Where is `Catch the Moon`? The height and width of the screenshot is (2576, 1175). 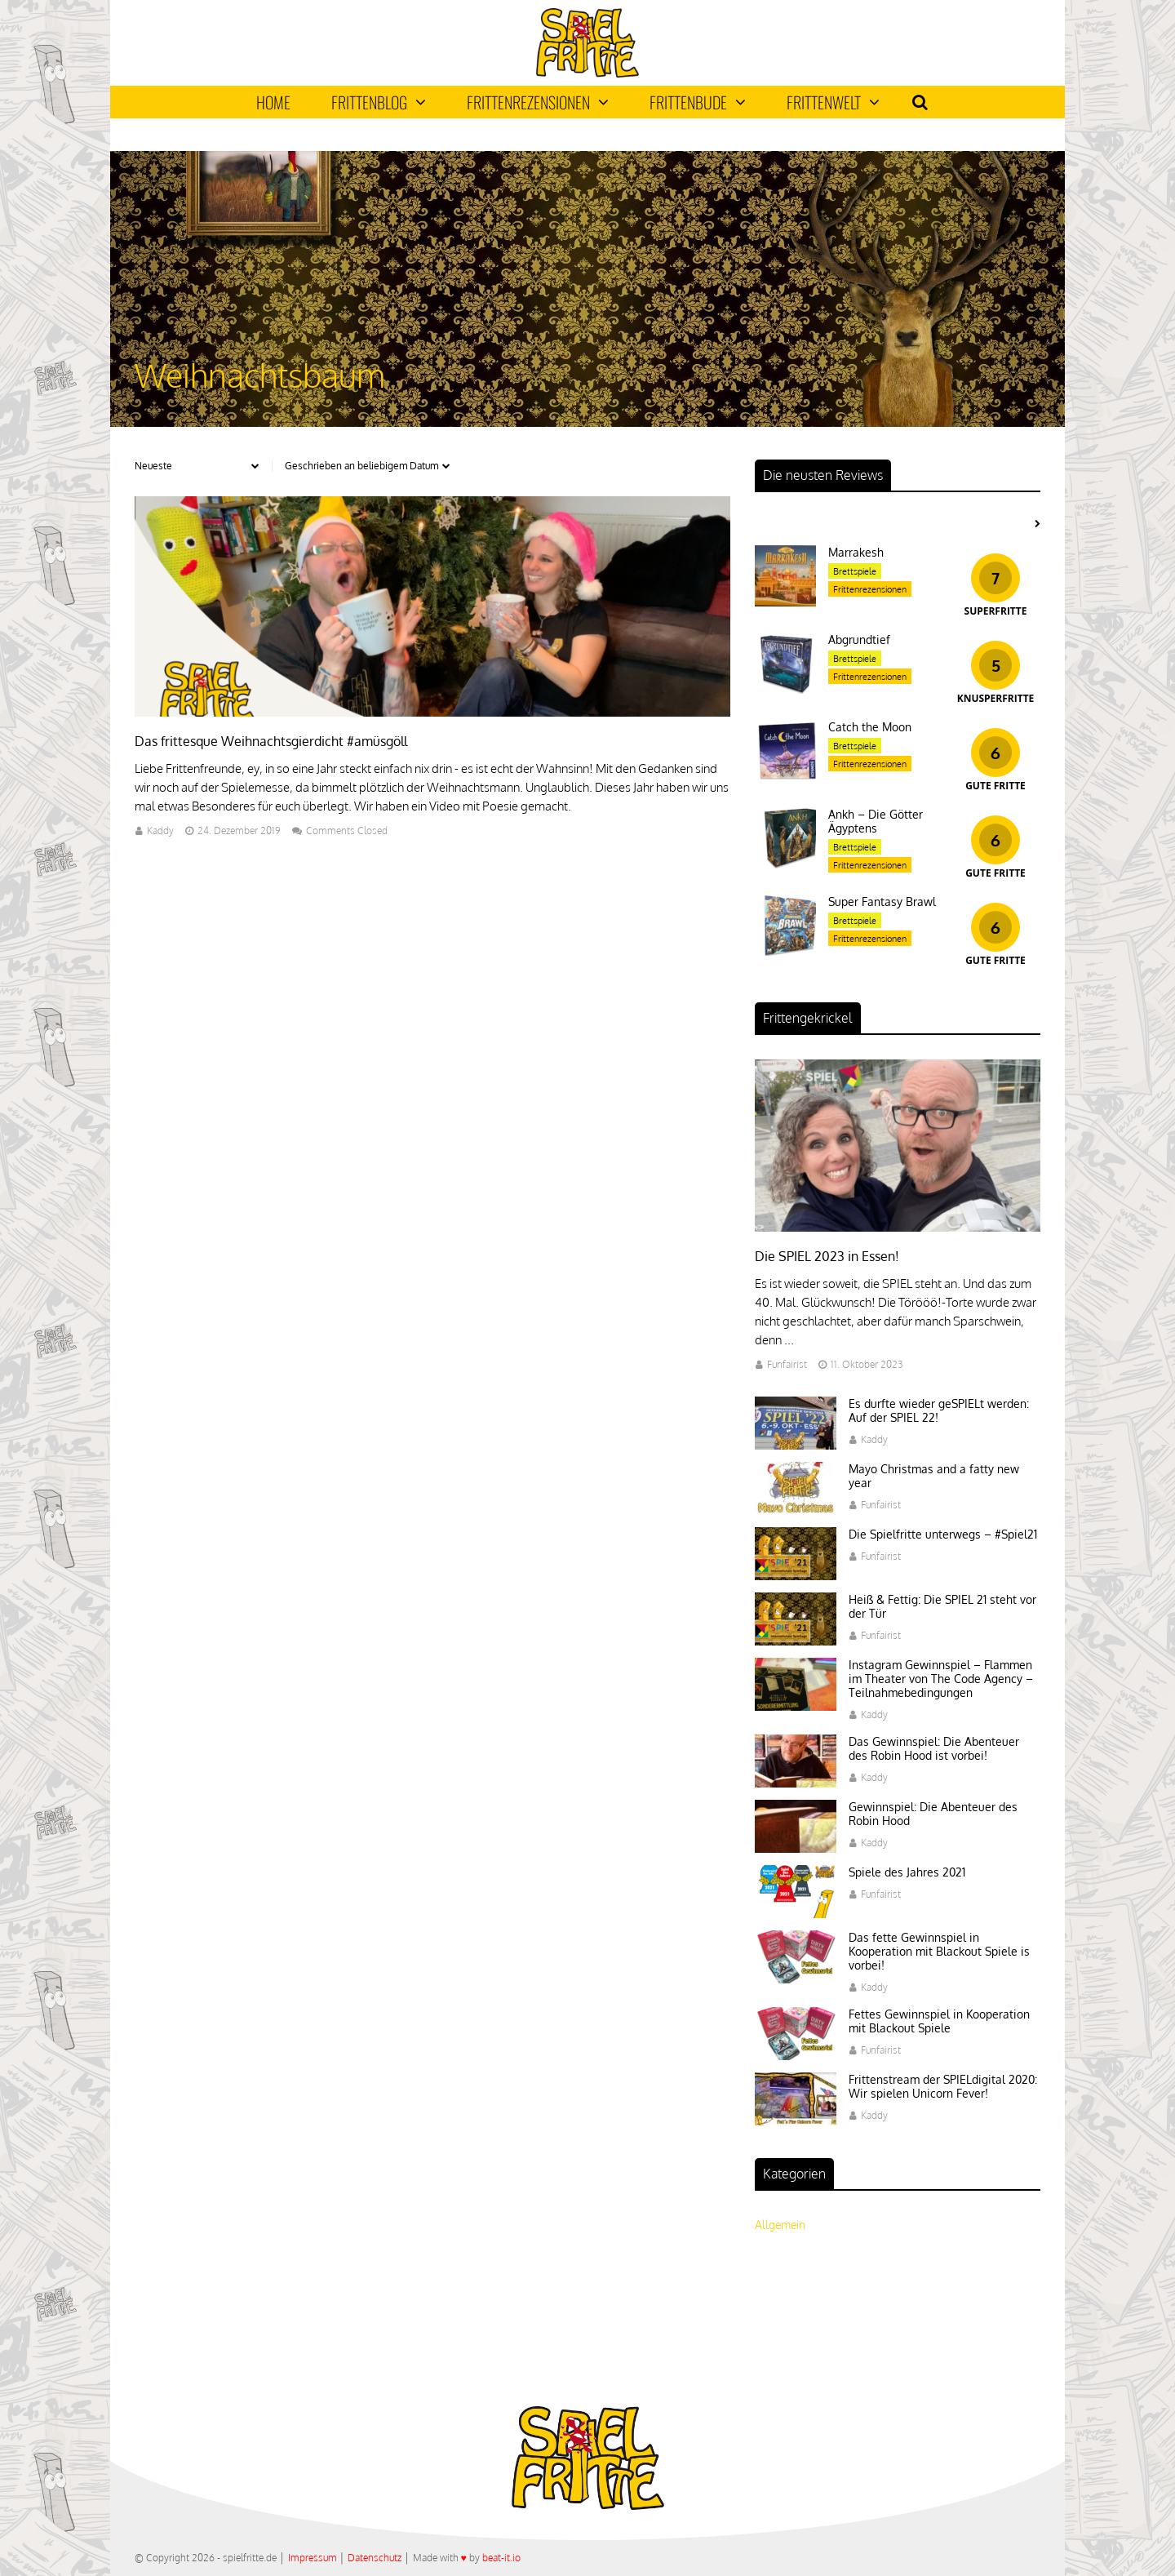
Catch the Moon is located at coordinates (869, 727).